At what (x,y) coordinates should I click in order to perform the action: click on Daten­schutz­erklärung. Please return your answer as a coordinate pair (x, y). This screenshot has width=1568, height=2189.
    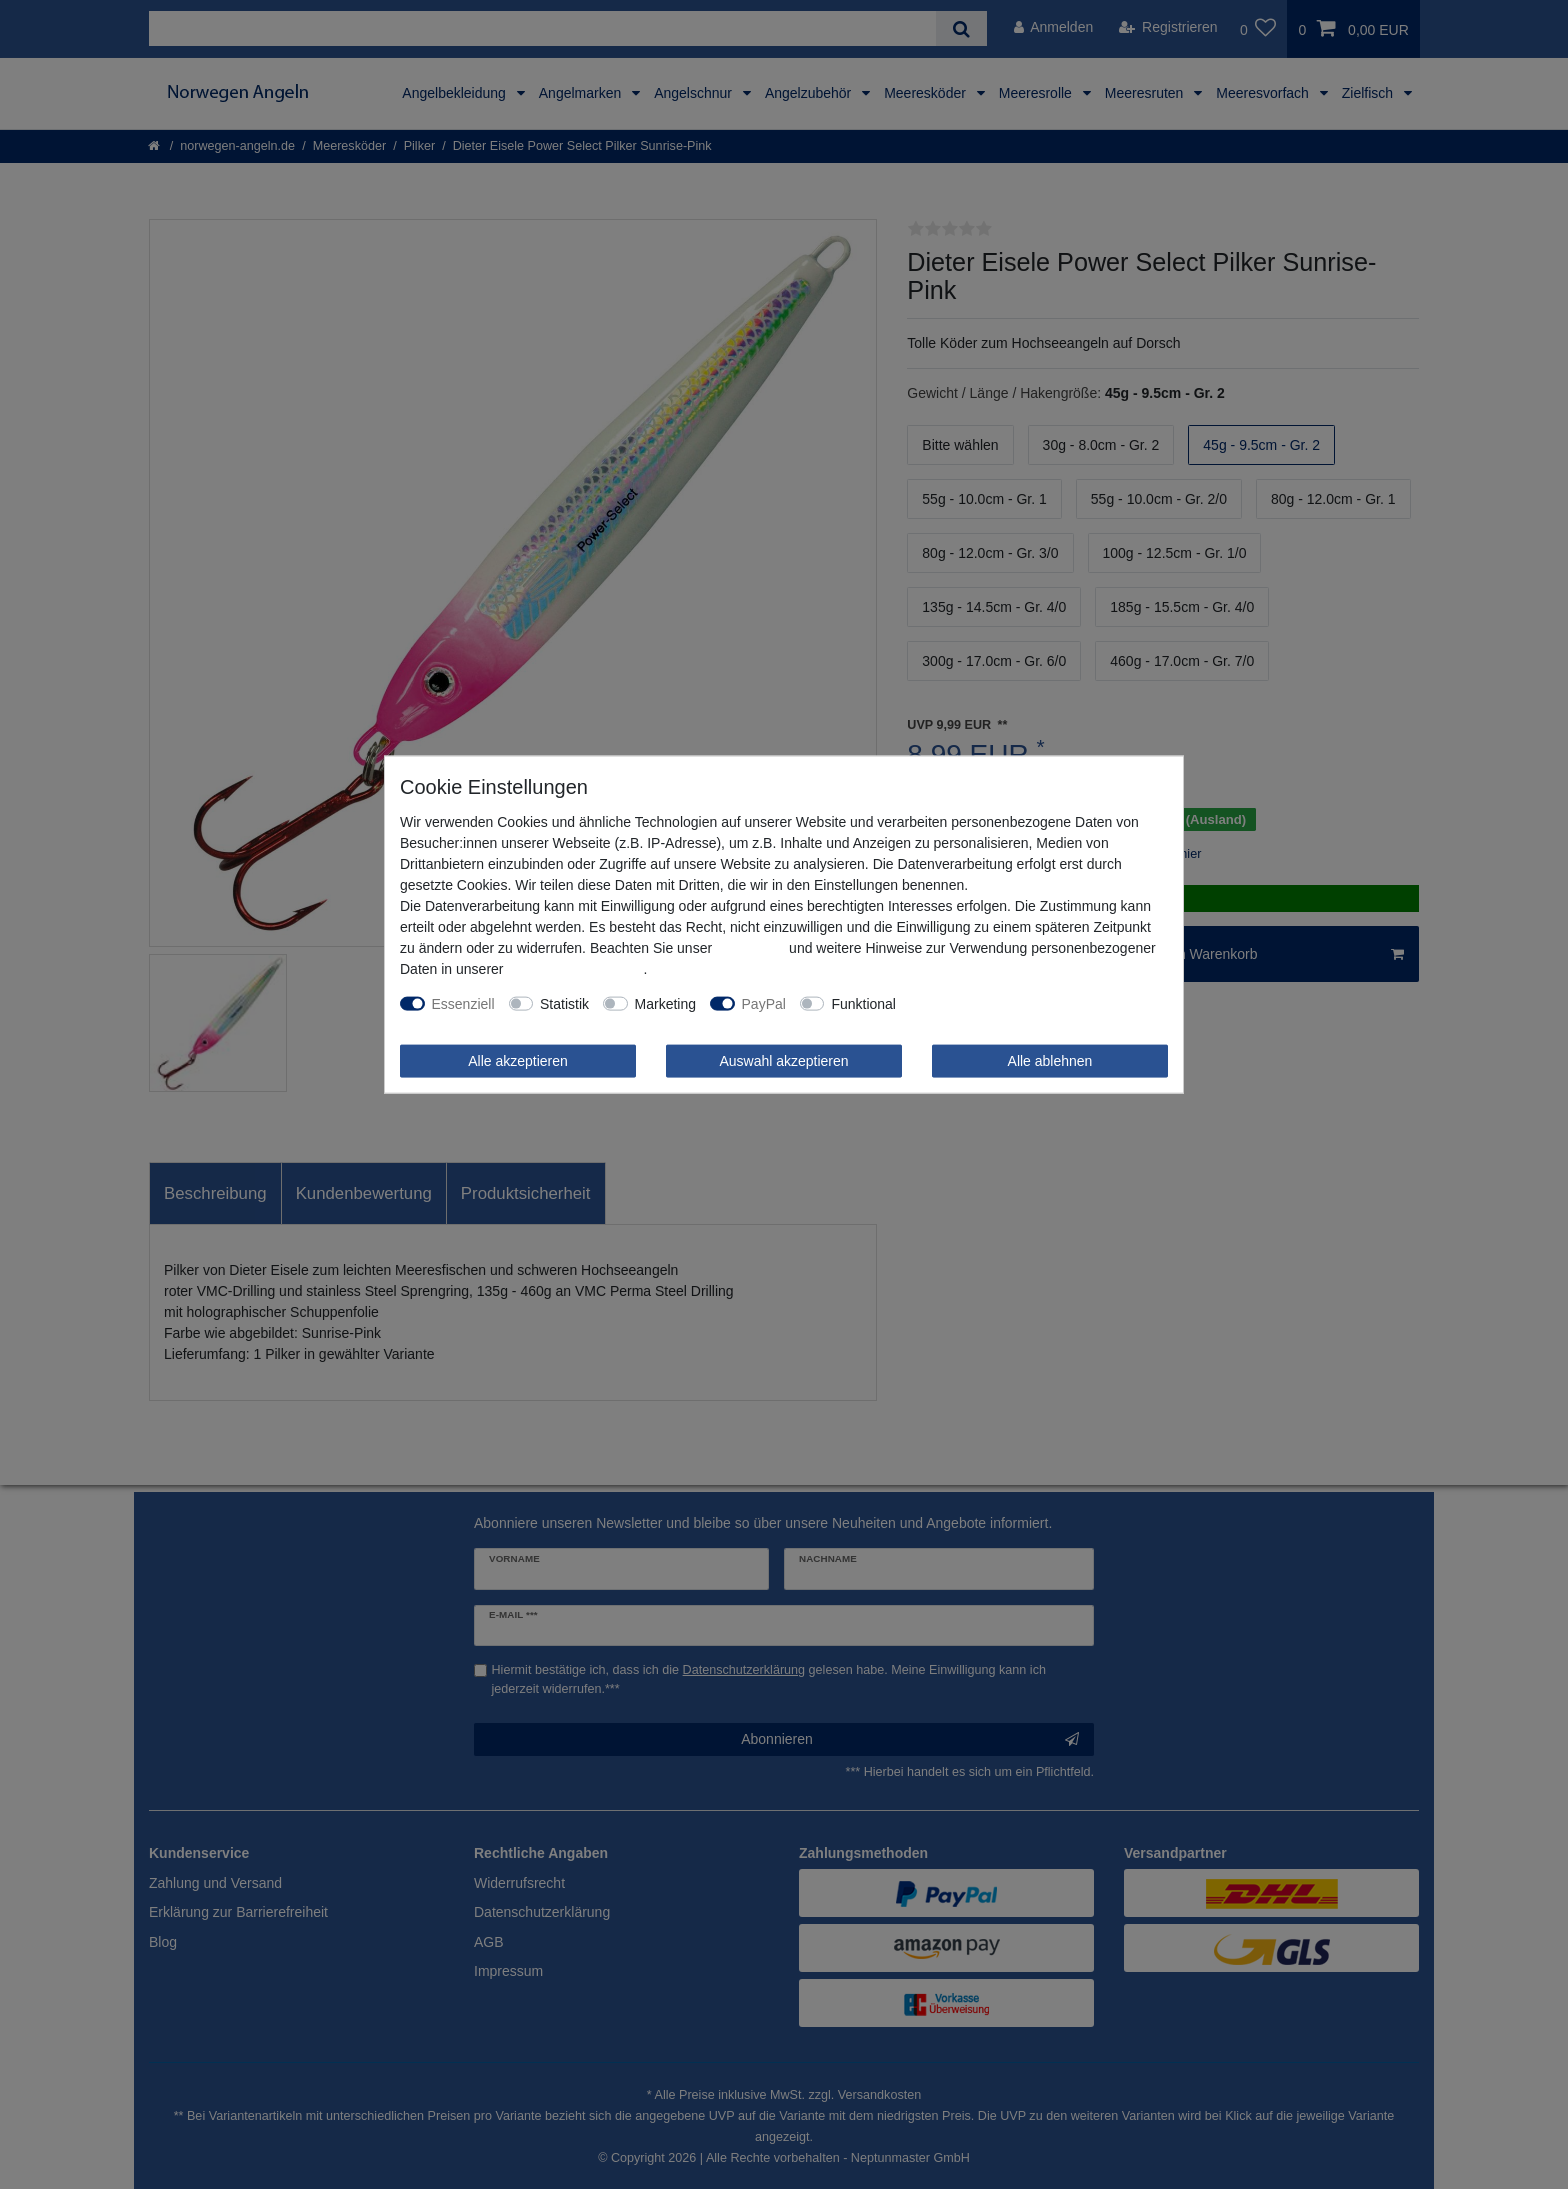
    Looking at the image, I should click on (575, 968).